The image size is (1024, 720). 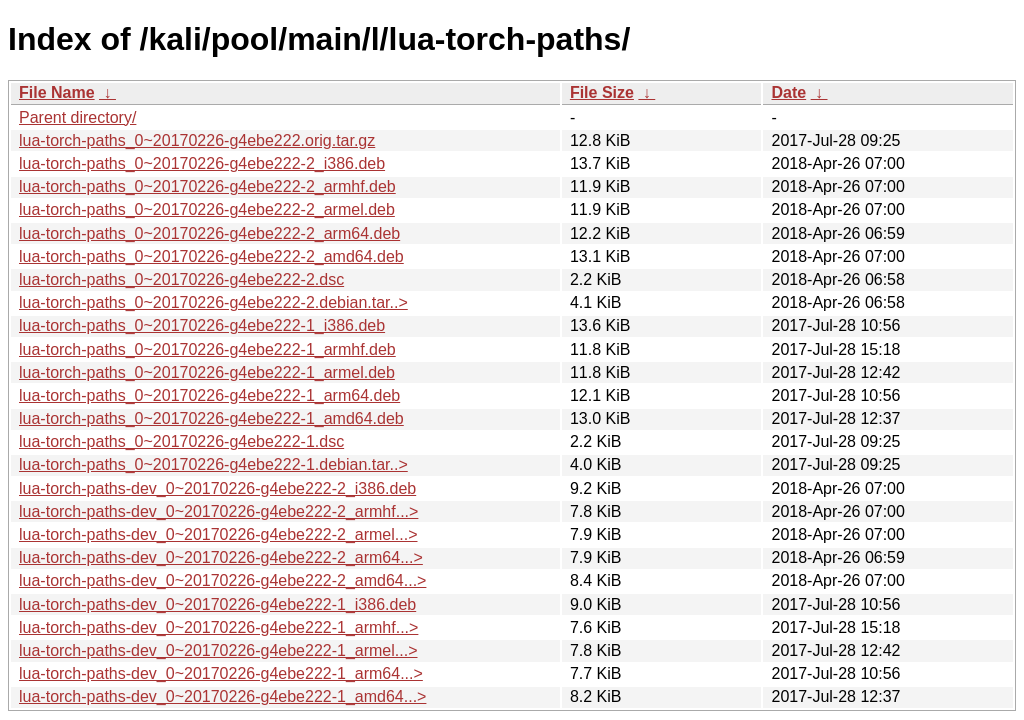 What do you see at coordinates (202, 163) in the screenshot?
I see `lua-torch-paths_0~20170226-g4ebe222-2_i386.deb` at bounding box center [202, 163].